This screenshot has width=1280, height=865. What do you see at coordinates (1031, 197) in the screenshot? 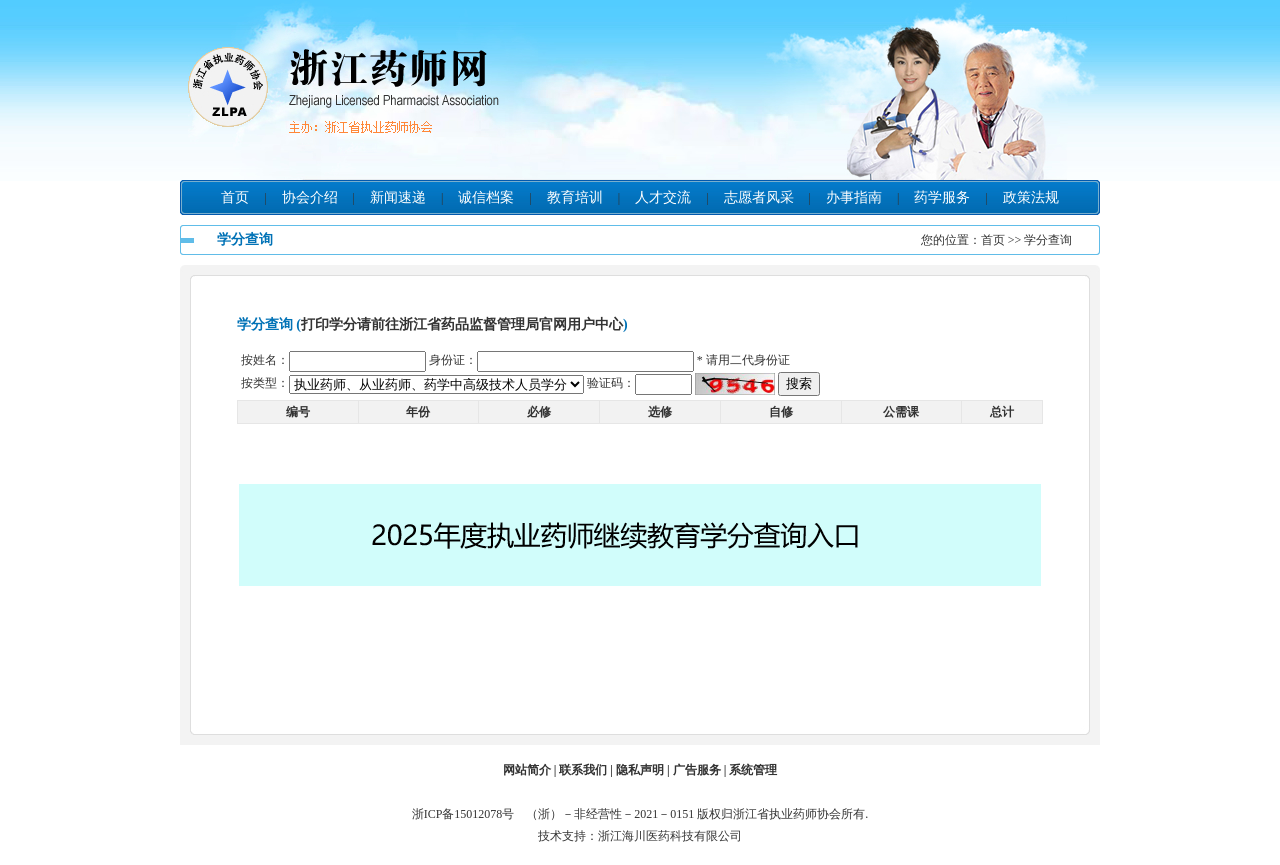
I see `政策法规` at bounding box center [1031, 197].